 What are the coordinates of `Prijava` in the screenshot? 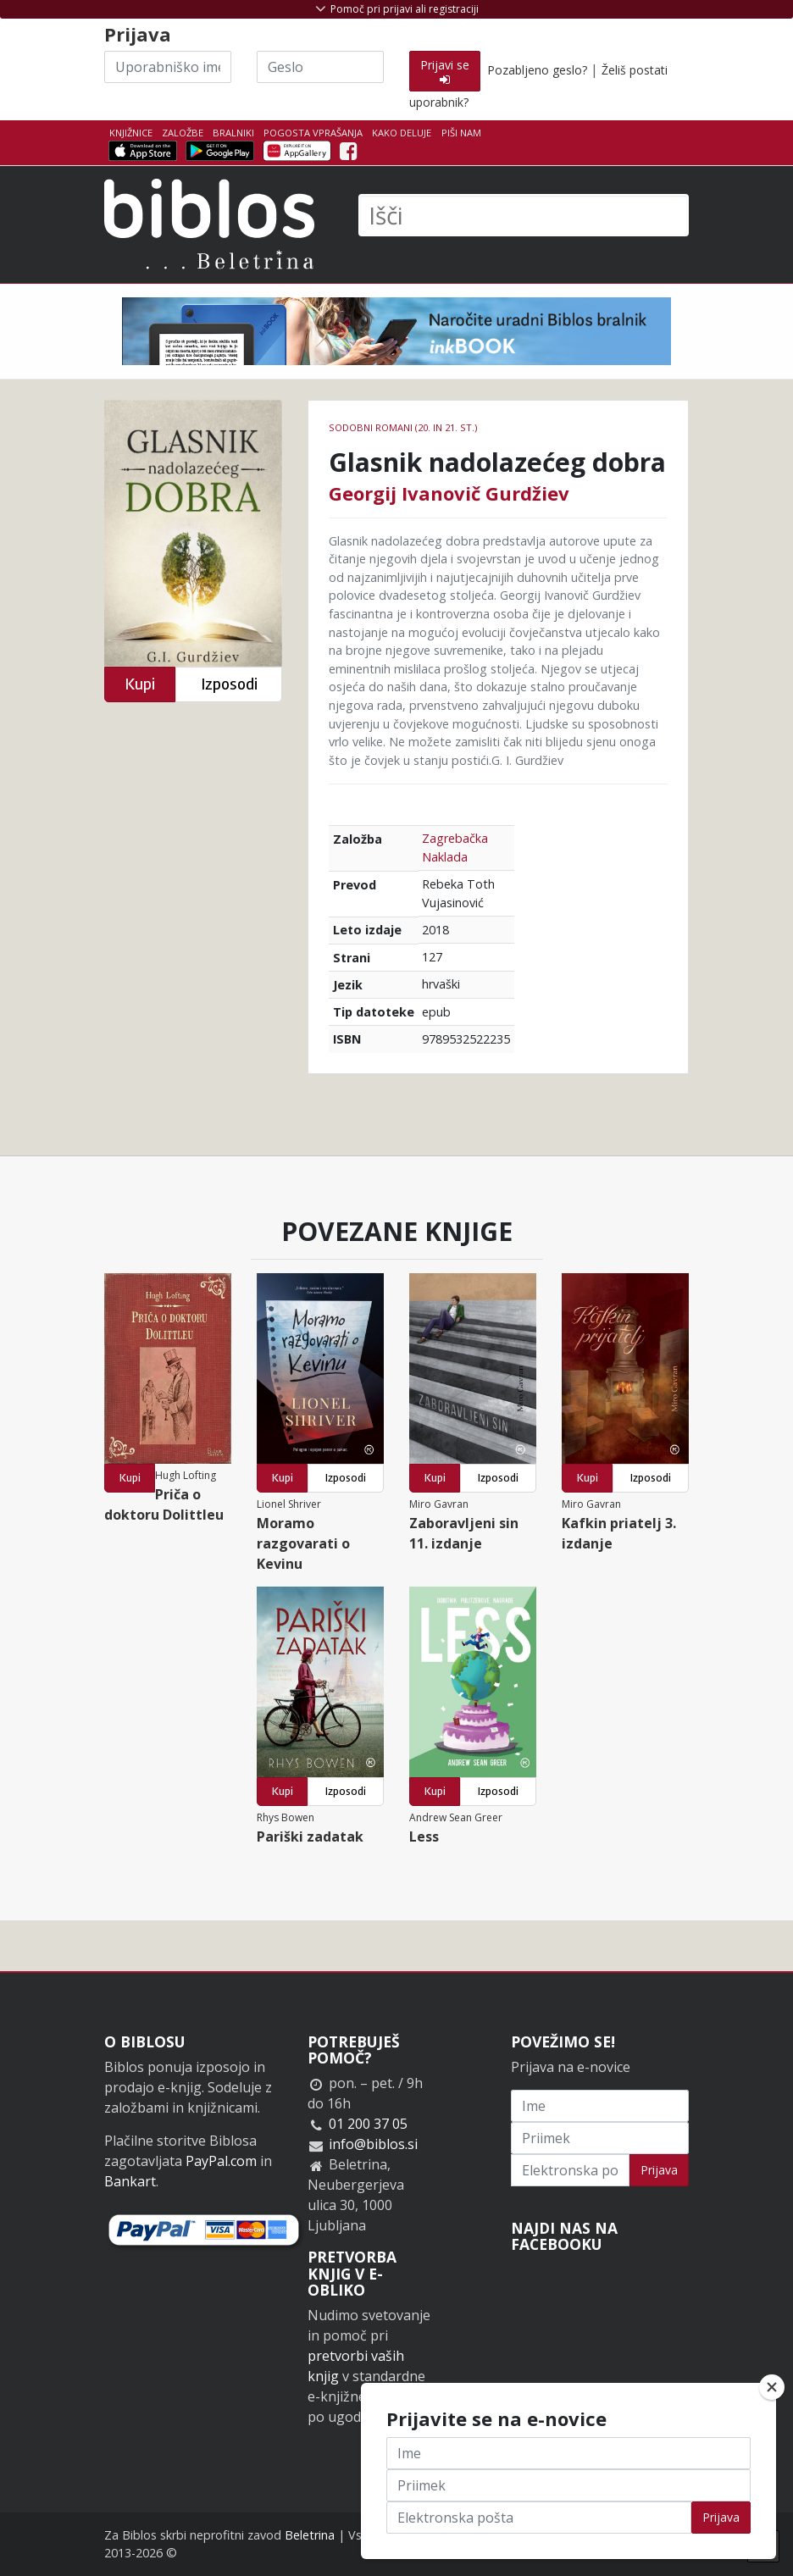 It's located at (659, 2170).